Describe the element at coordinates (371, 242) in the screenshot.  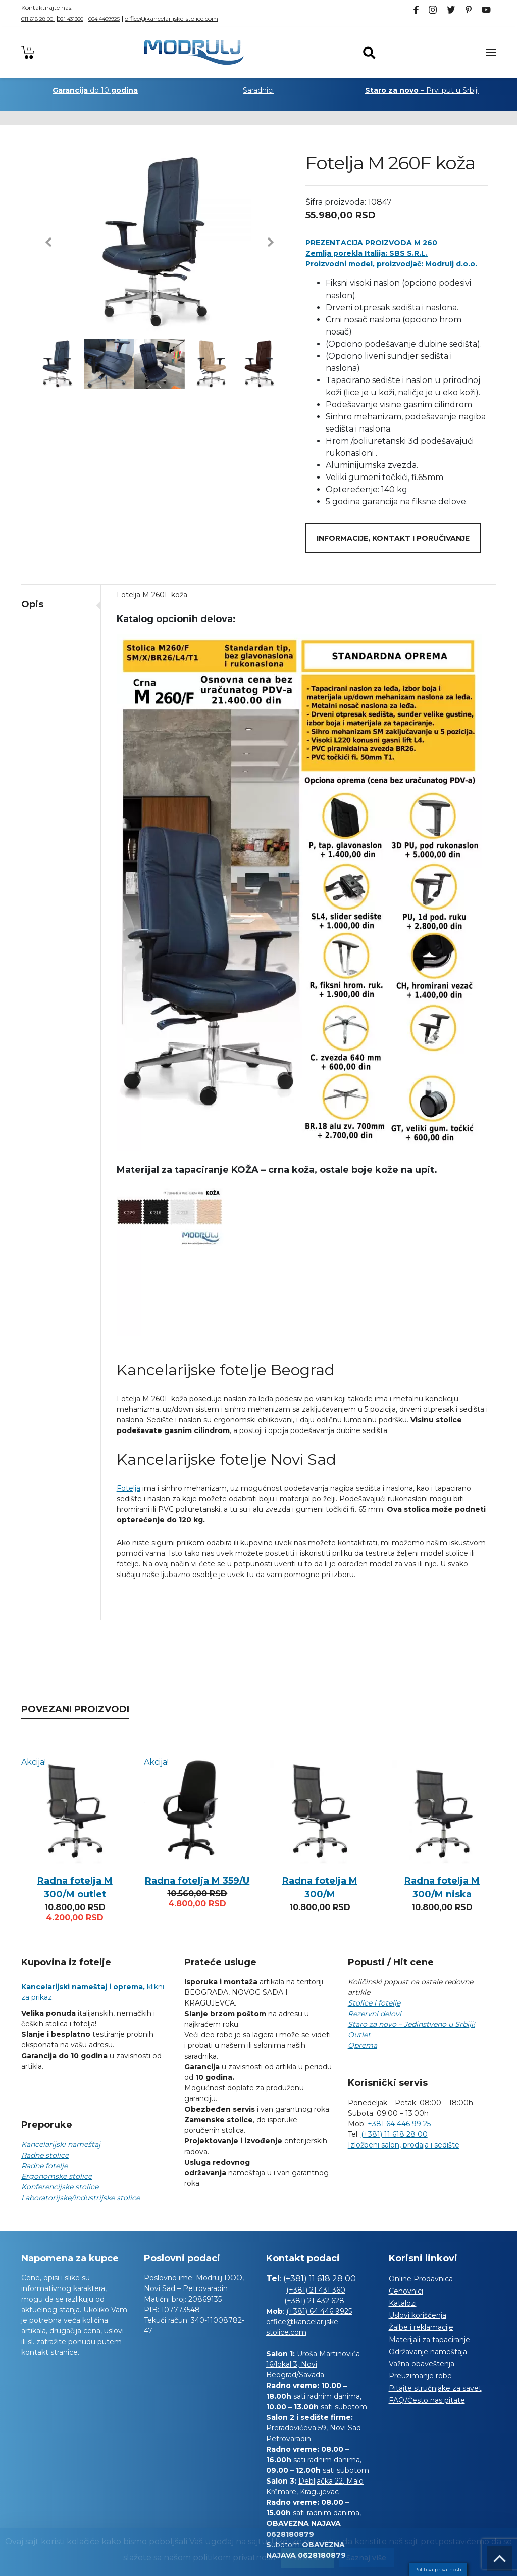
I see `PREZENTACIJA PROIZVODA M 260` at that location.